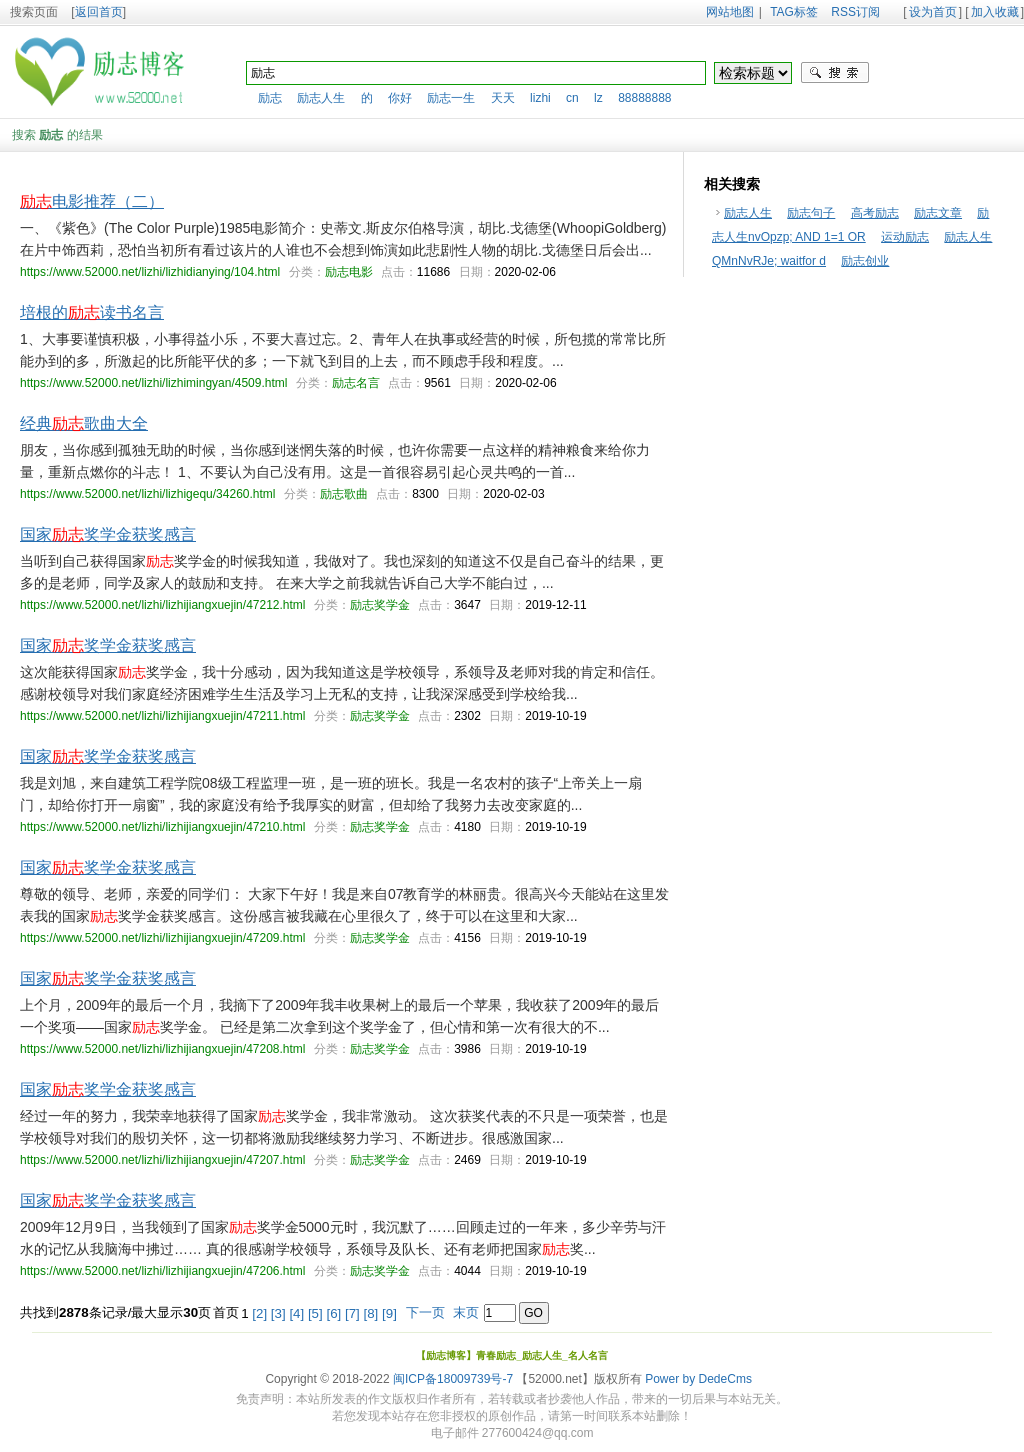  What do you see at coordinates (389, 1313) in the screenshot?
I see `[9]` at bounding box center [389, 1313].